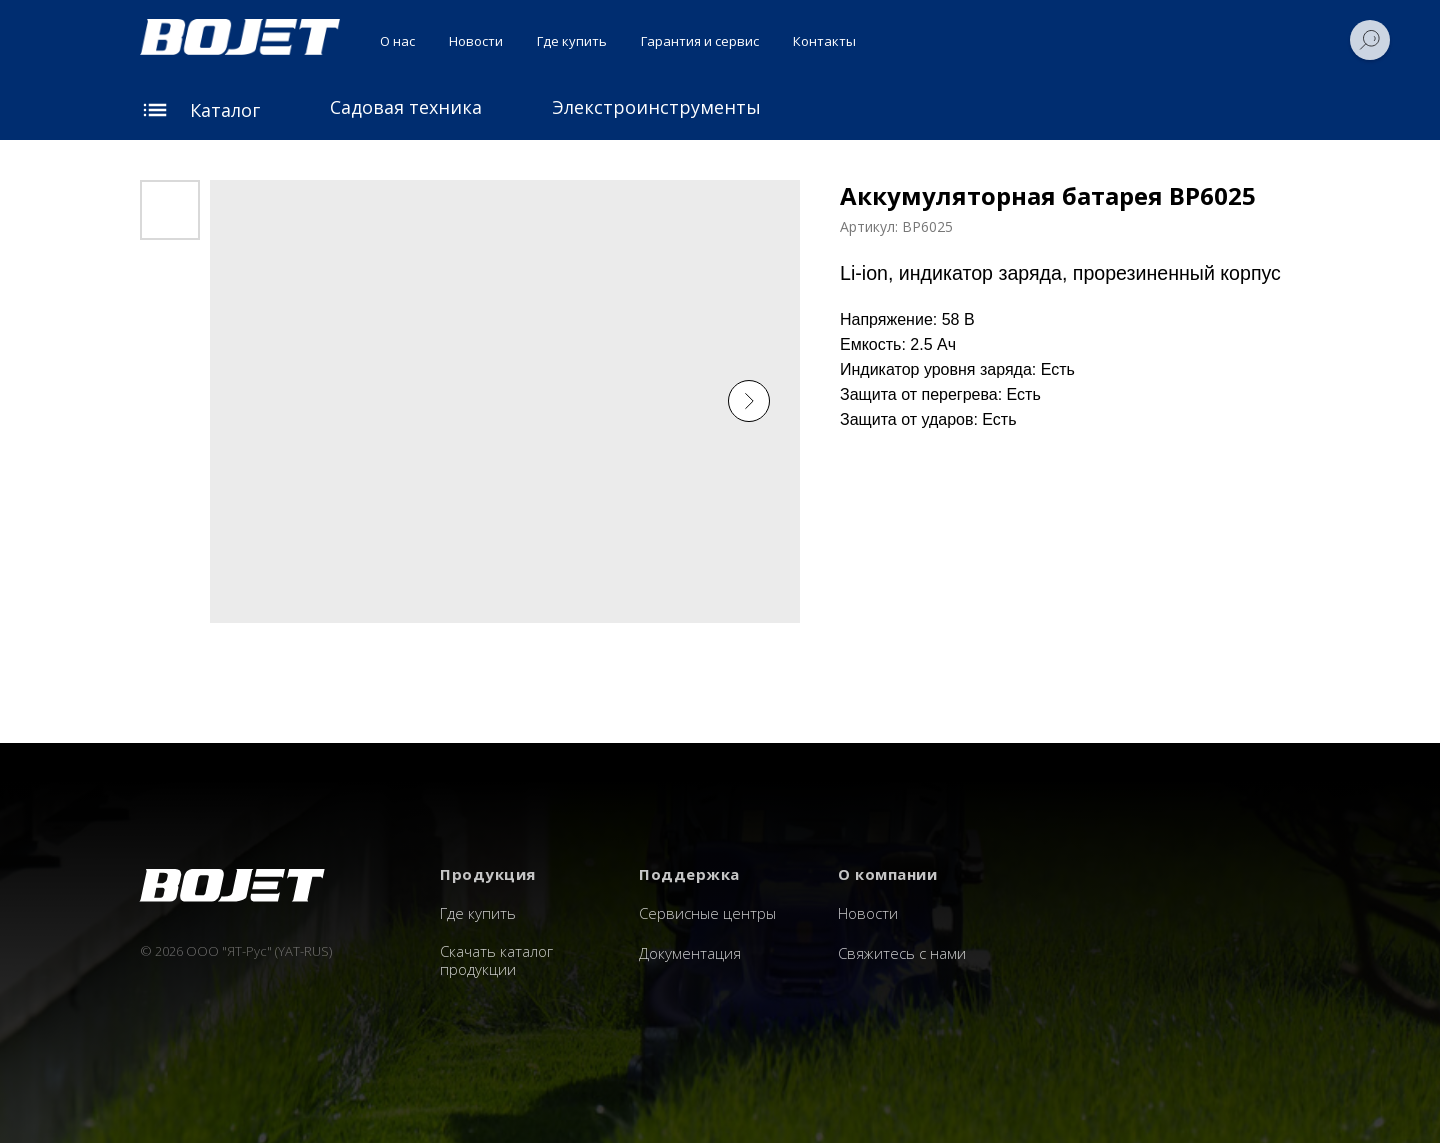 The width and height of the screenshot is (1440, 1143). I want to click on О нас, so click(397, 41).